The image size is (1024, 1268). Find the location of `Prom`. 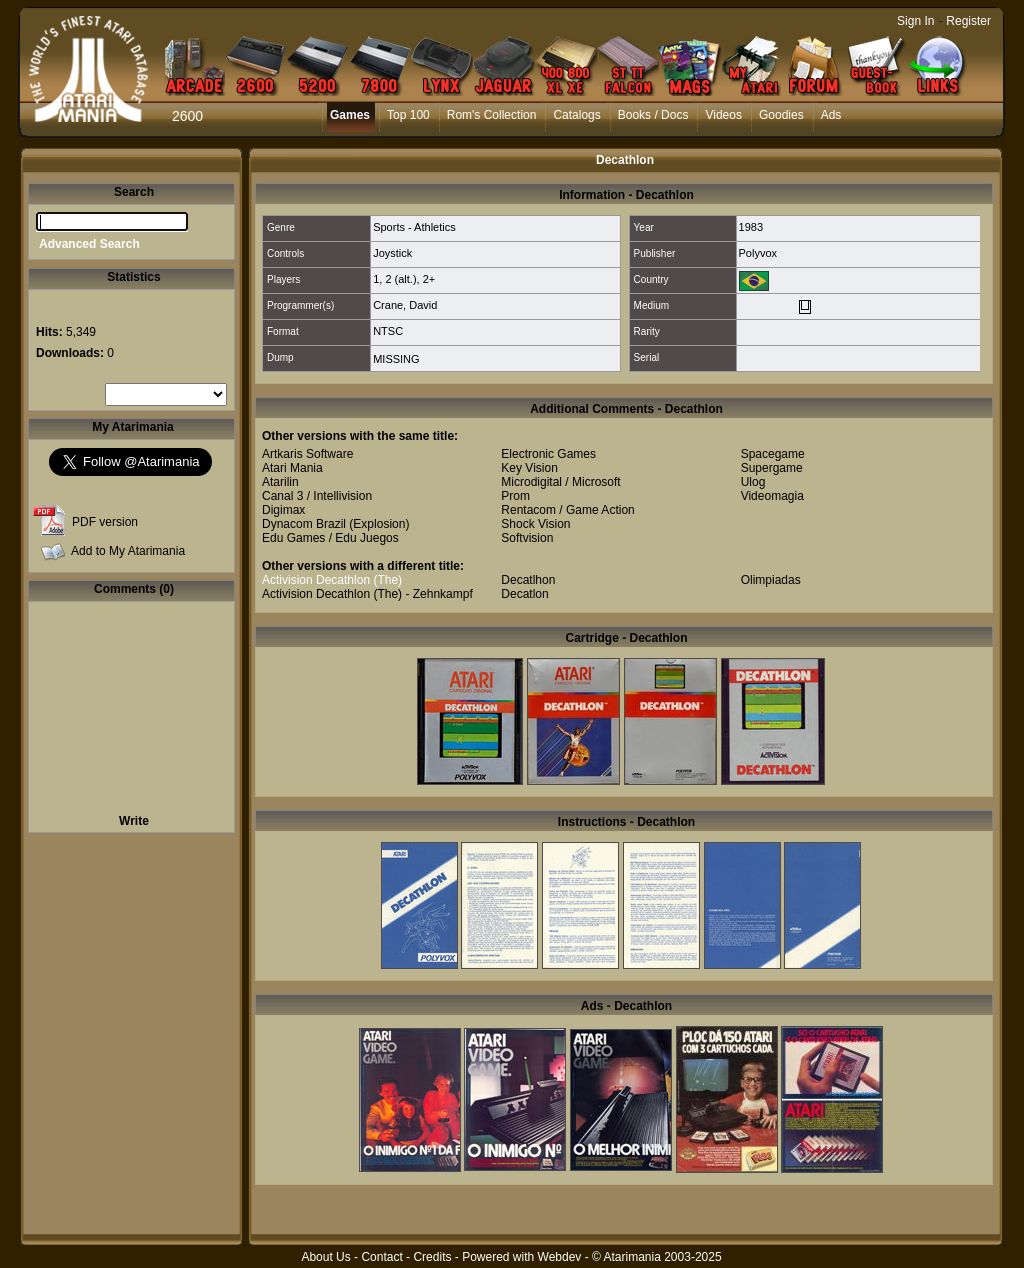

Prom is located at coordinates (515, 496).